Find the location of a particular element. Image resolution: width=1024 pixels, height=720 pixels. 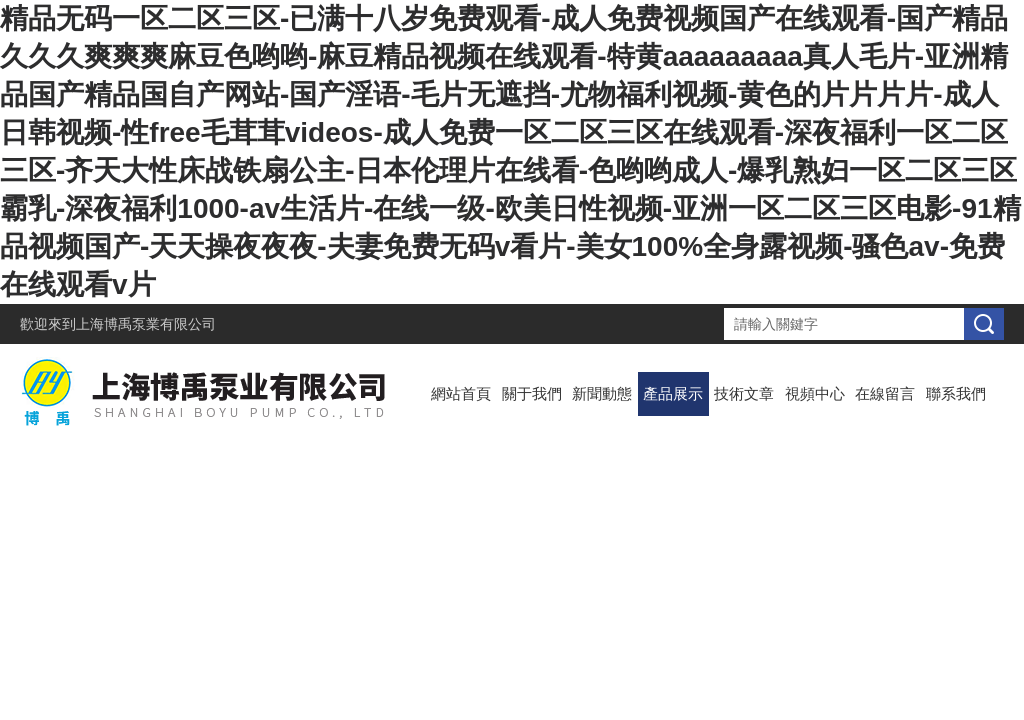

在線留言 is located at coordinates (885, 393).